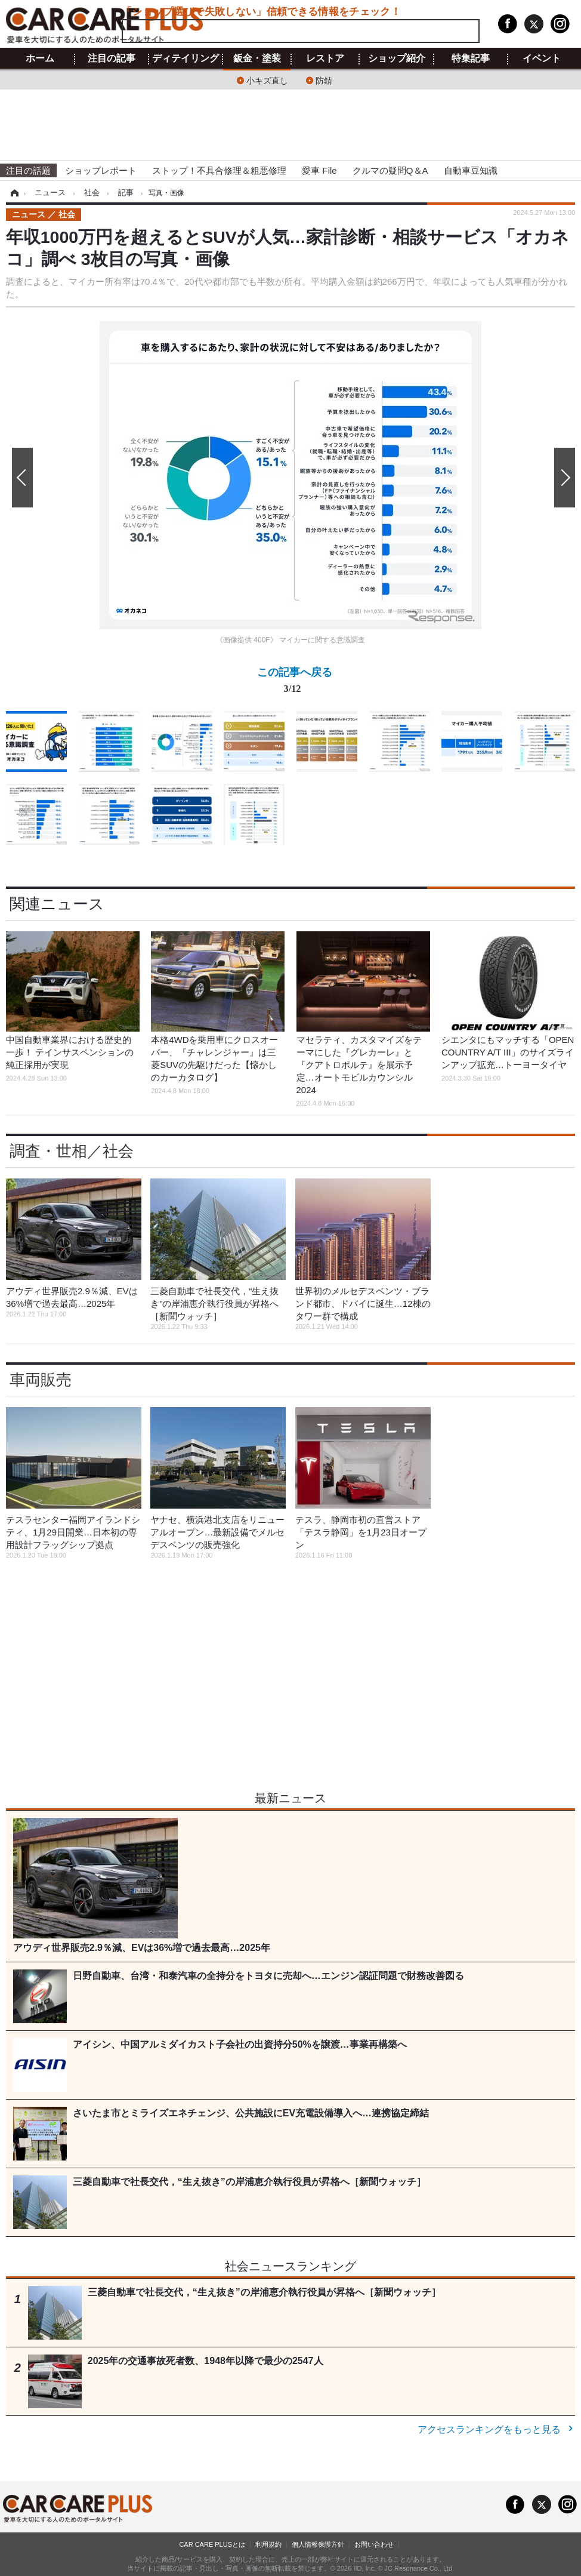  I want to click on ショップレポート, so click(101, 170).